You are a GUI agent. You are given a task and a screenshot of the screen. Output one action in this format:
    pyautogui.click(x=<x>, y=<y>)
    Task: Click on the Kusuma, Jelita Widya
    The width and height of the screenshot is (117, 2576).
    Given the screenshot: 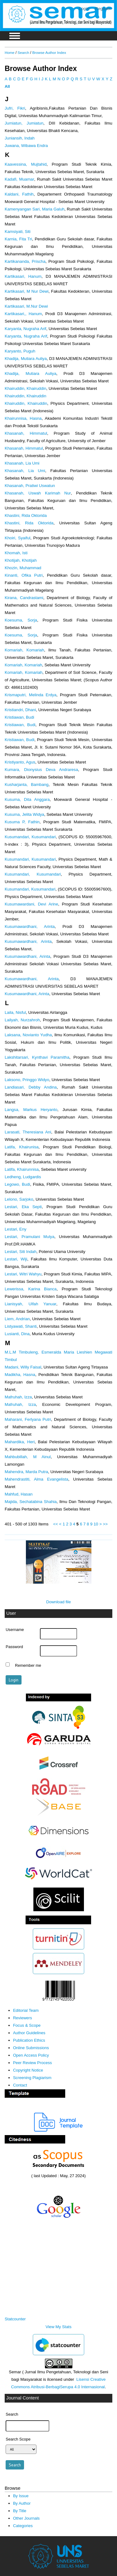 What is the action you would take?
    pyautogui.click(x=24, y=814)
    